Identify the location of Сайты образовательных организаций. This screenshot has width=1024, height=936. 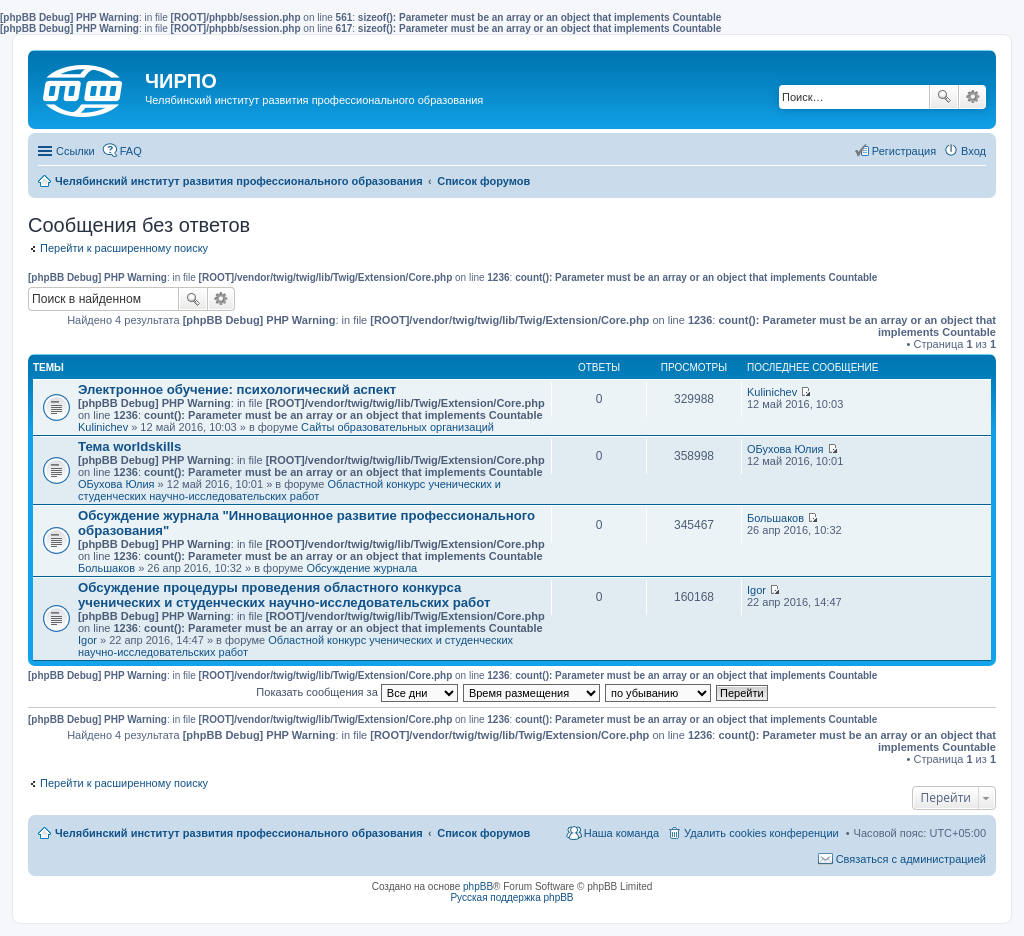
(397, 427).